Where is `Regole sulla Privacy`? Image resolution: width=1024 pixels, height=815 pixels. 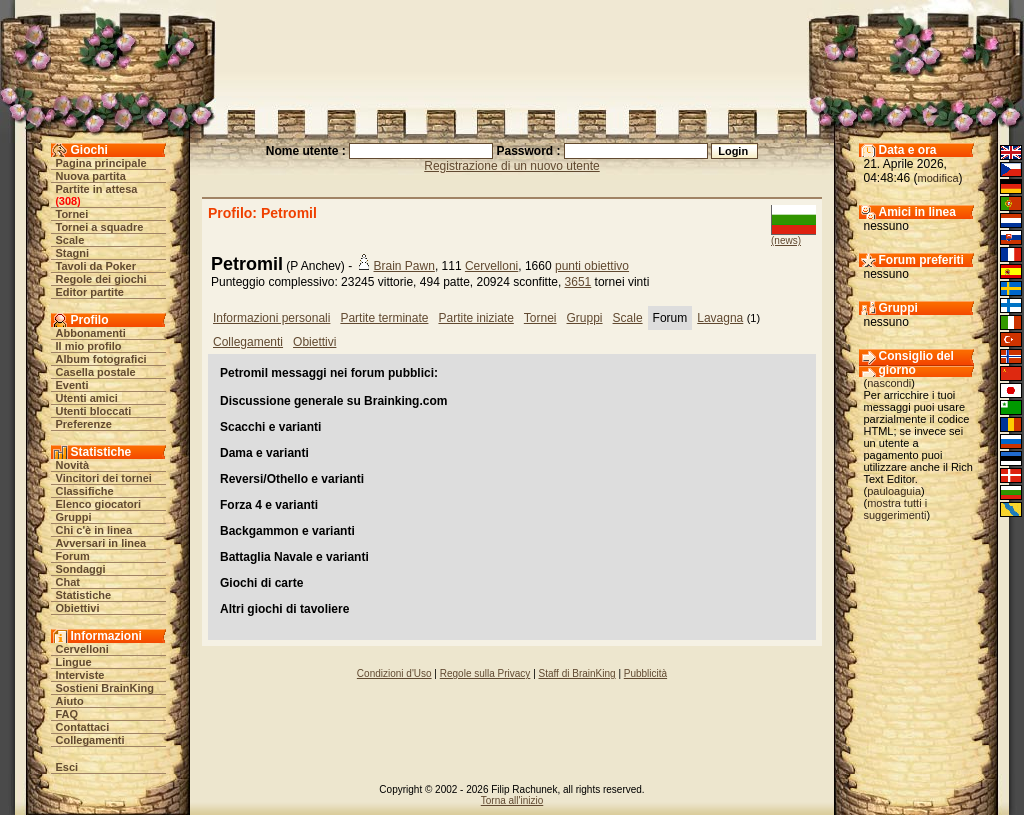 Regole sulla Privacy is located at coordinates (485, 673).